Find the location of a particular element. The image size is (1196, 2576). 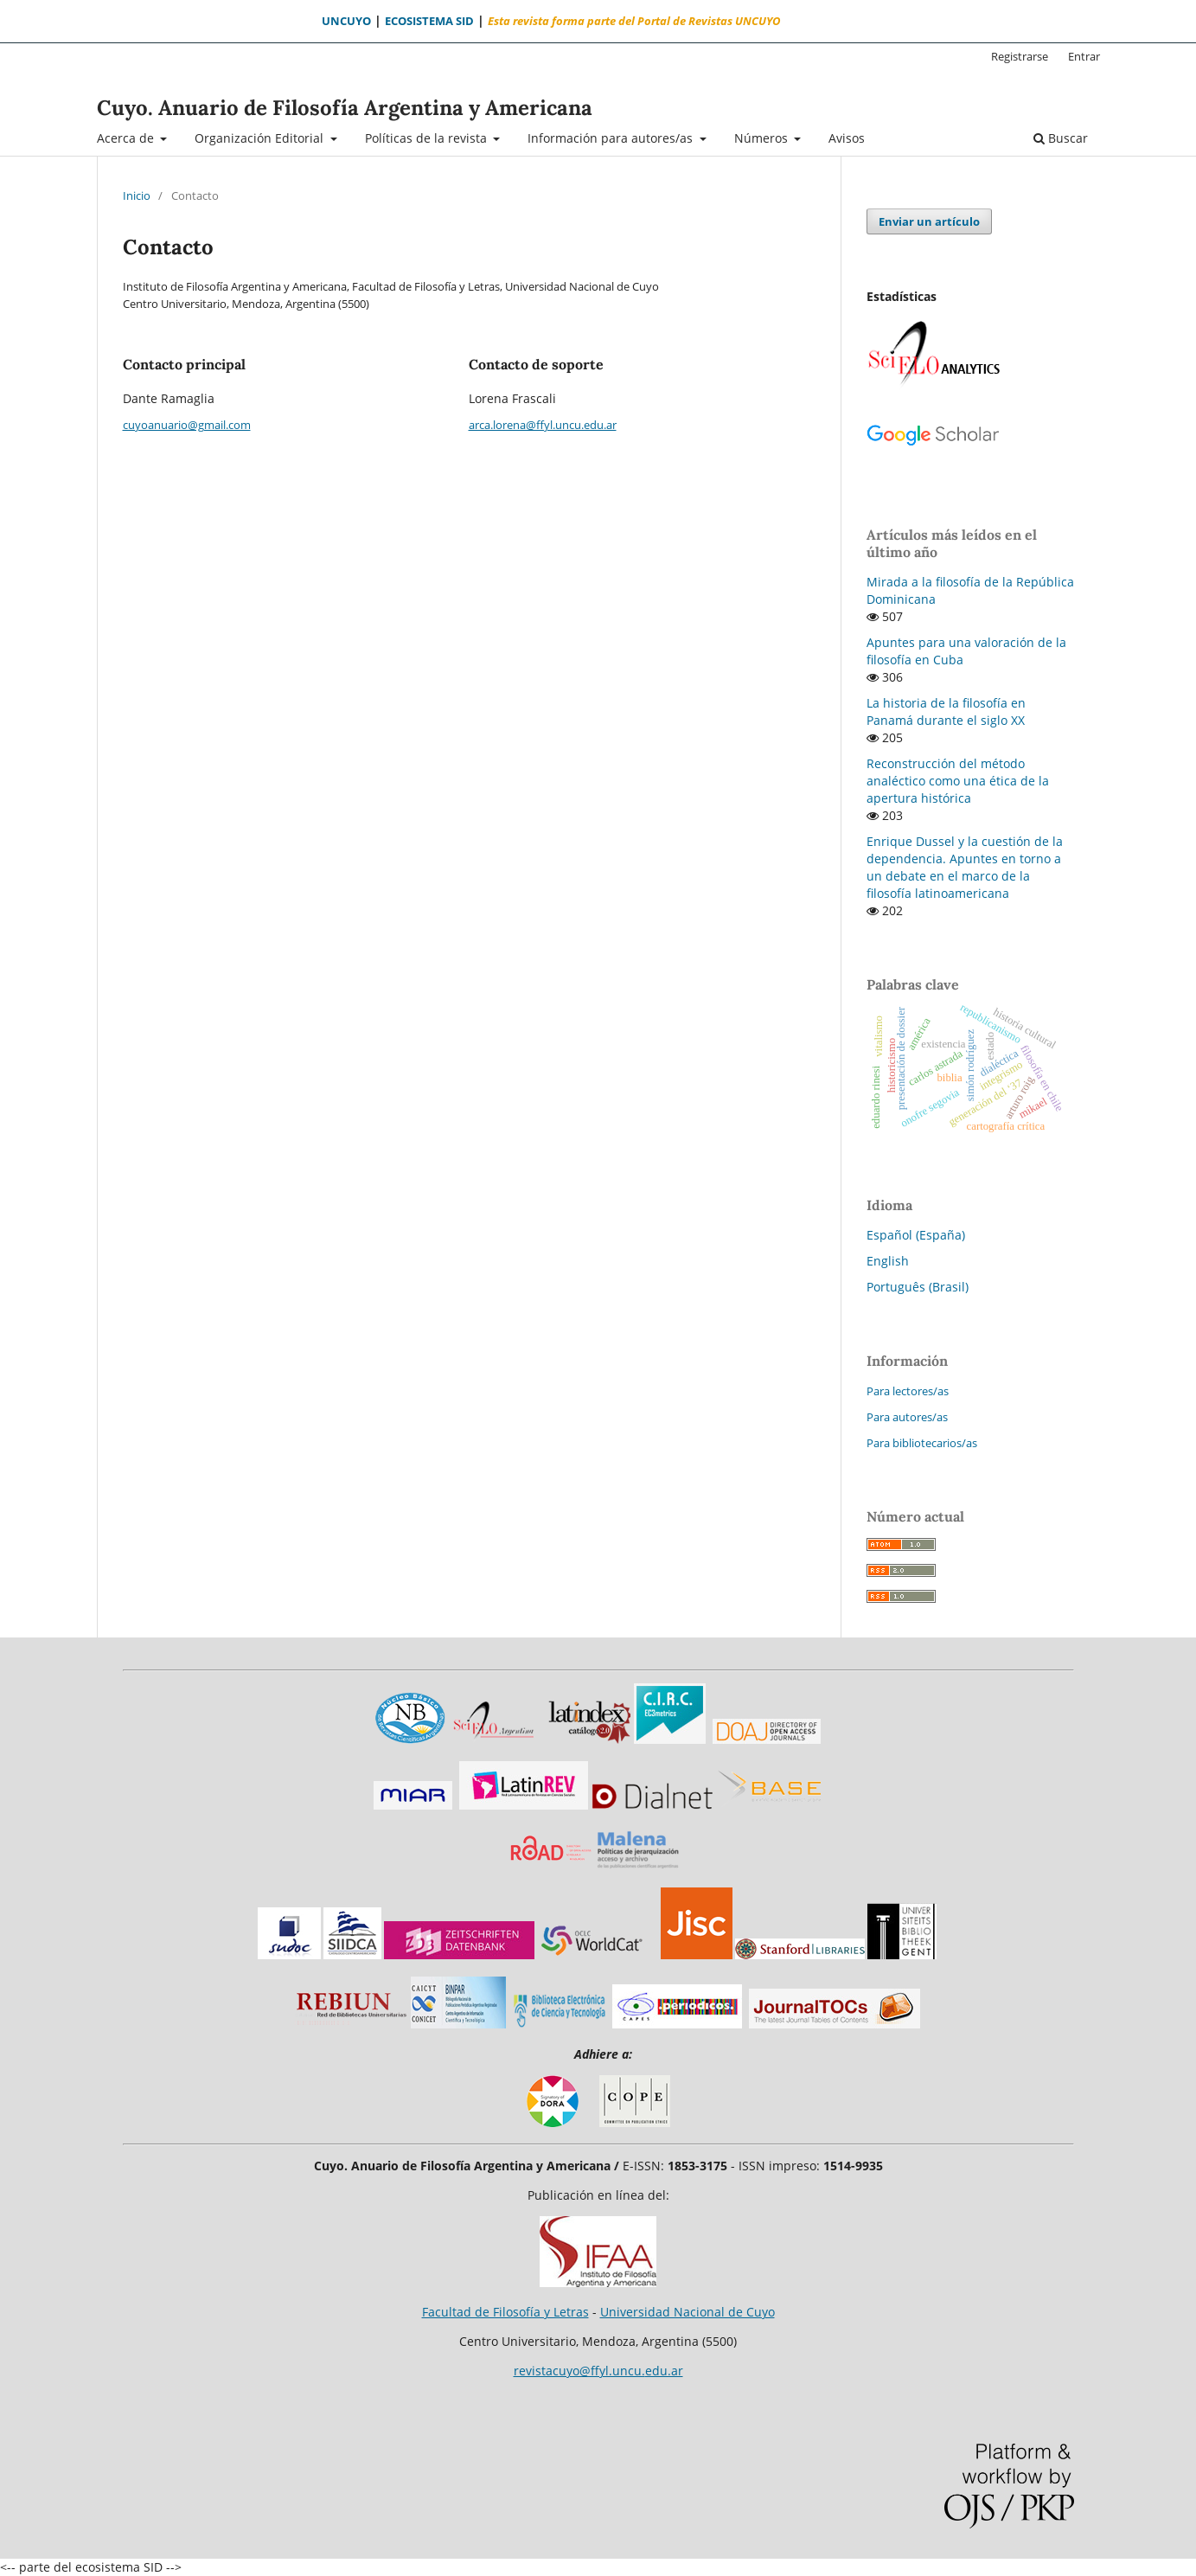

cuyoanuario@gmail.com is located at coordinates (187, 425).